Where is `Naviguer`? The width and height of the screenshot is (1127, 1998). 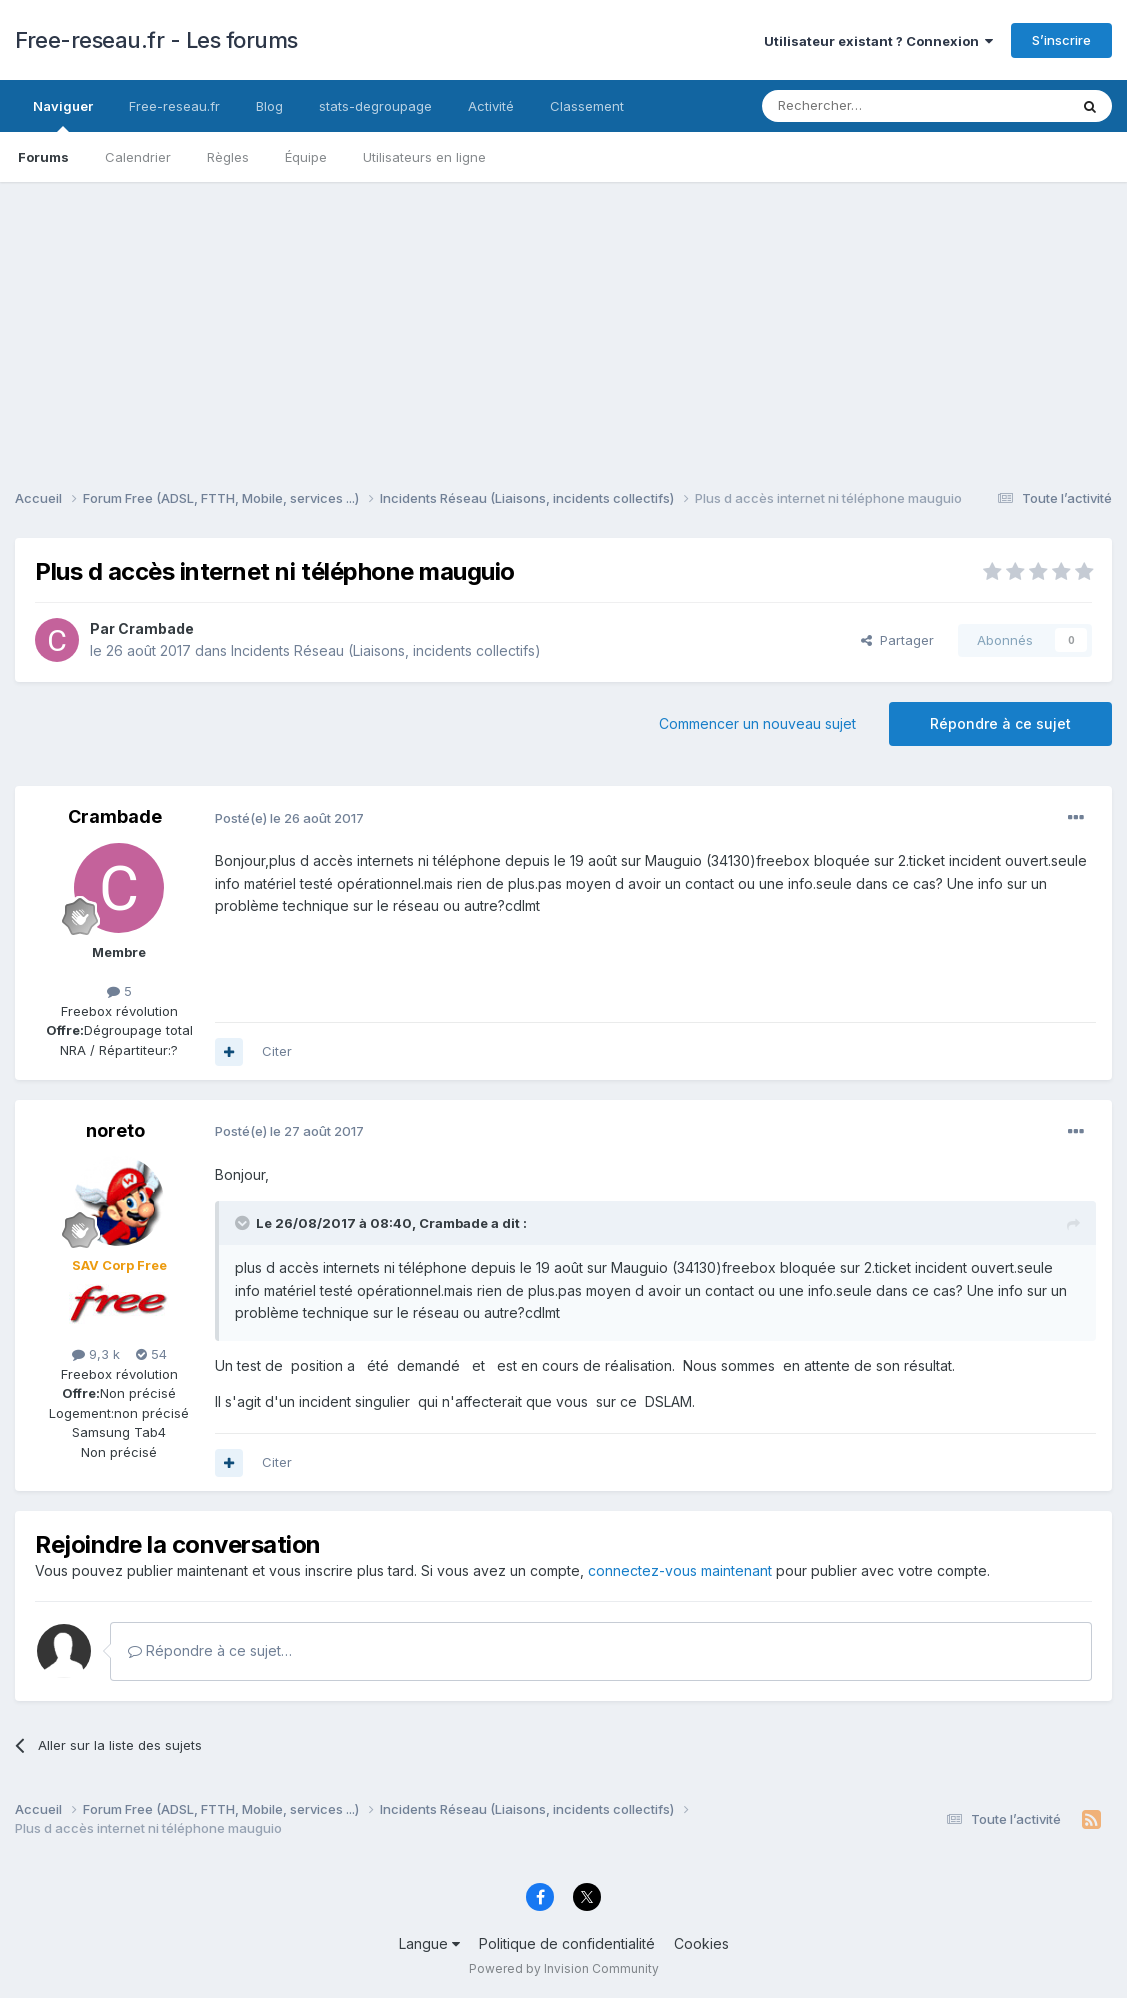 Naviguer is located at coordinates (63, 115).